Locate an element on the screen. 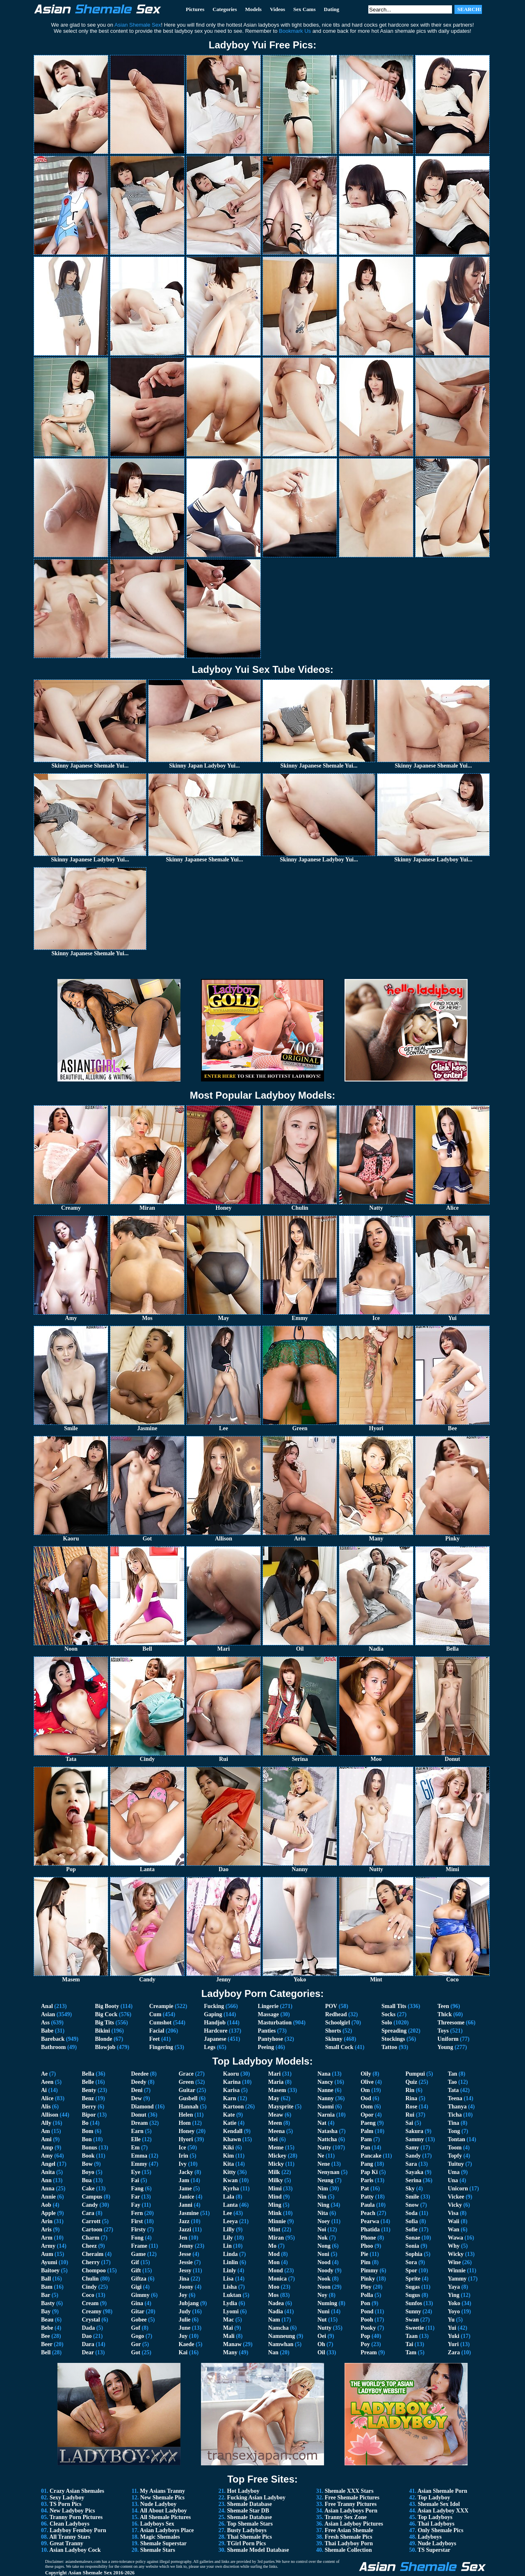 This screenshot has height=2576, width=525. Judy is located at coordinates (184, 2311).